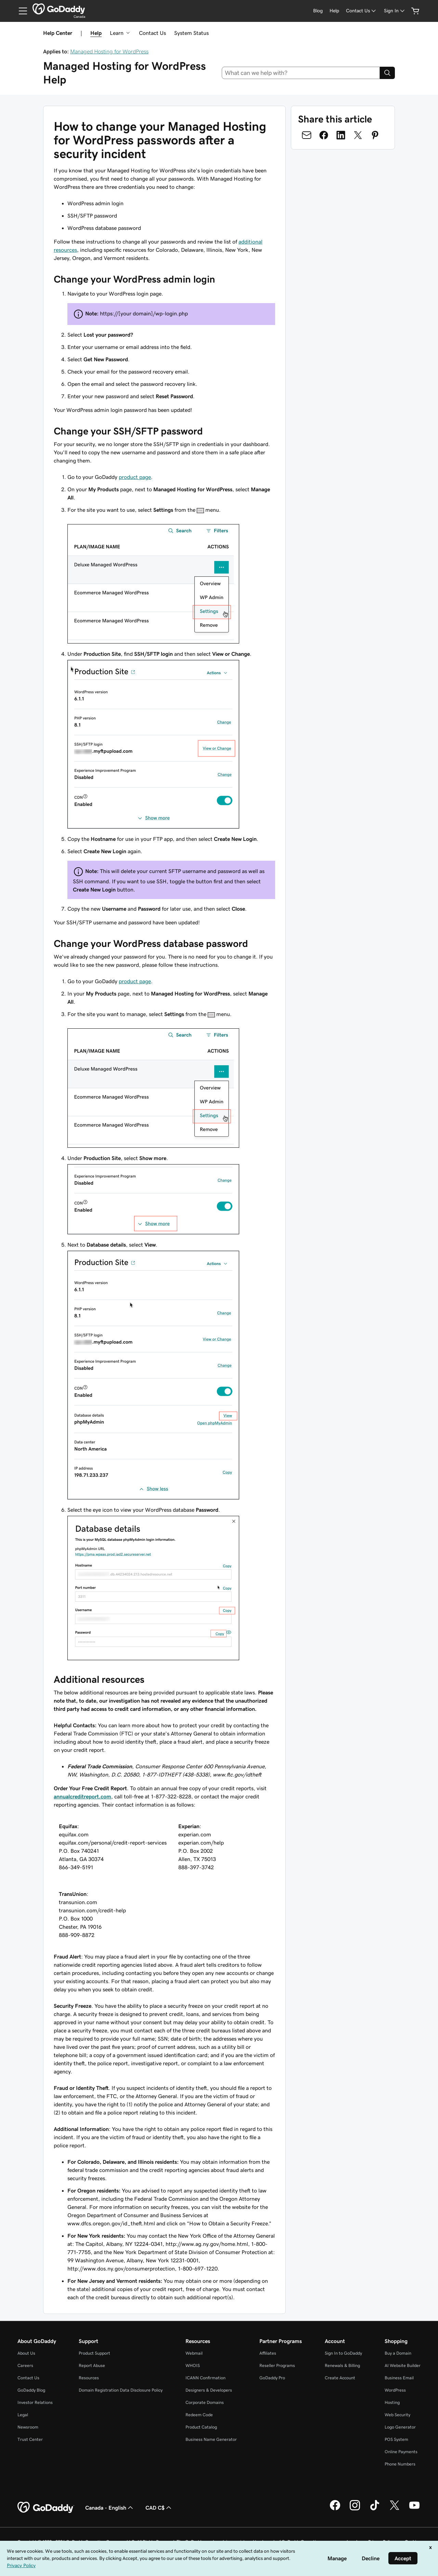 This screenshot has width=438, height=2576. I want to click on Report Abuse, so click(92, 2365).